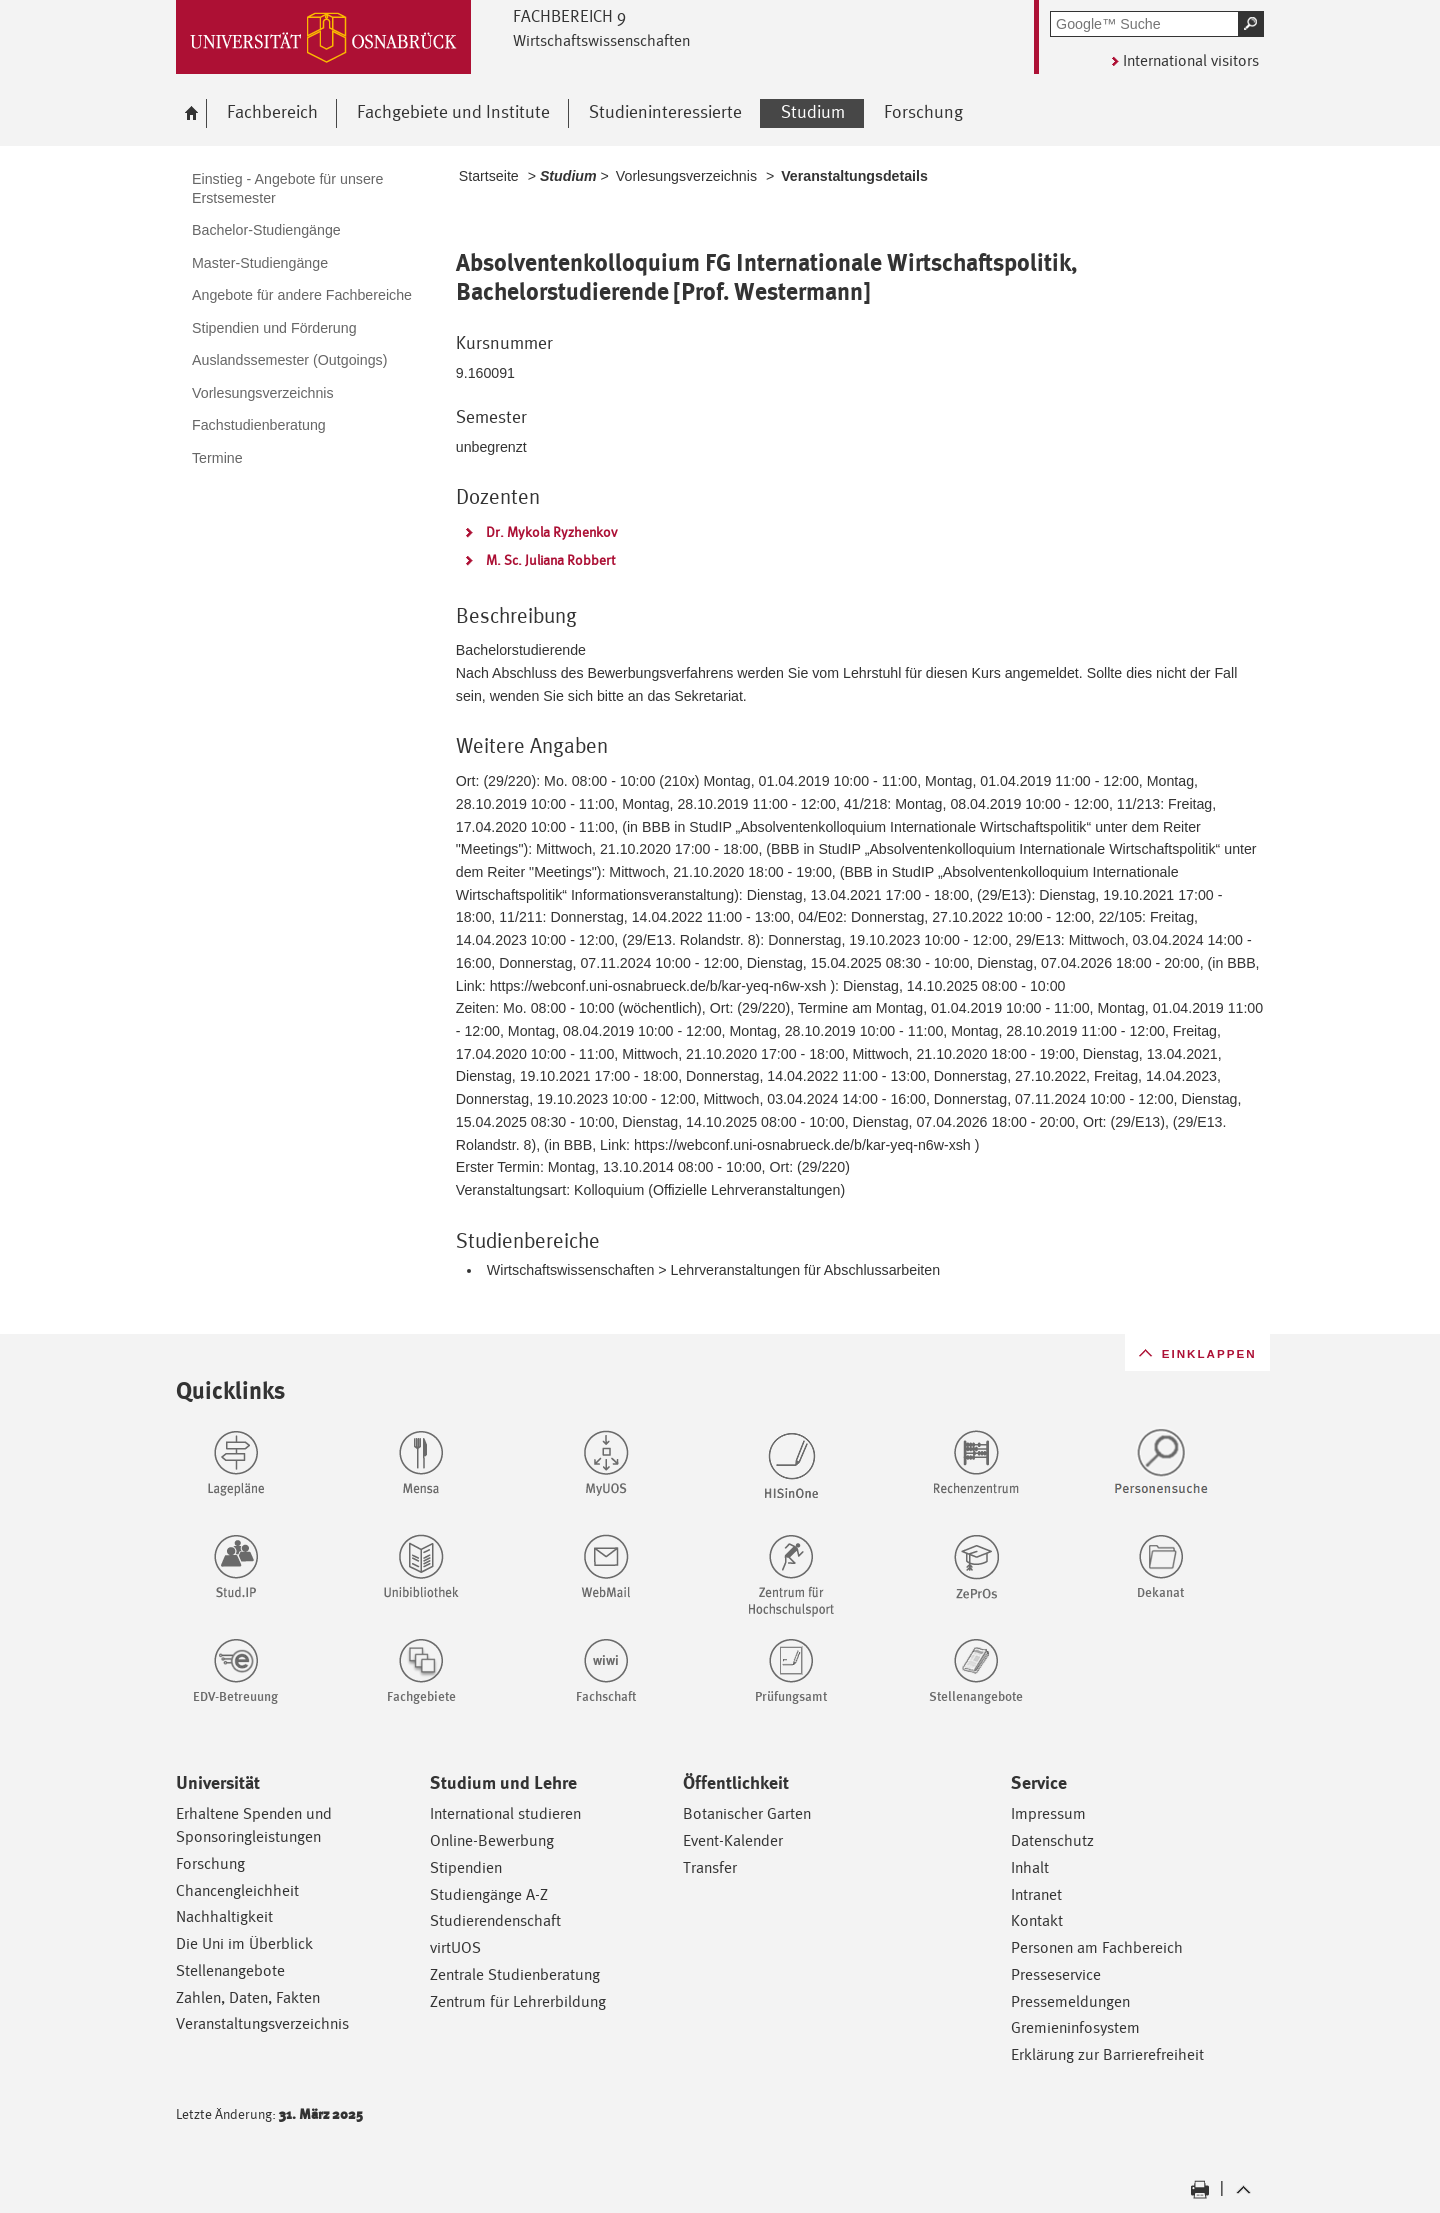 This screenshot has height=2213, width=1440. What do you see at coordinates (552, 532) in the screenshot?
I see `Dr. Mykola Ryzhenkov` at bounding box center [552, 532].